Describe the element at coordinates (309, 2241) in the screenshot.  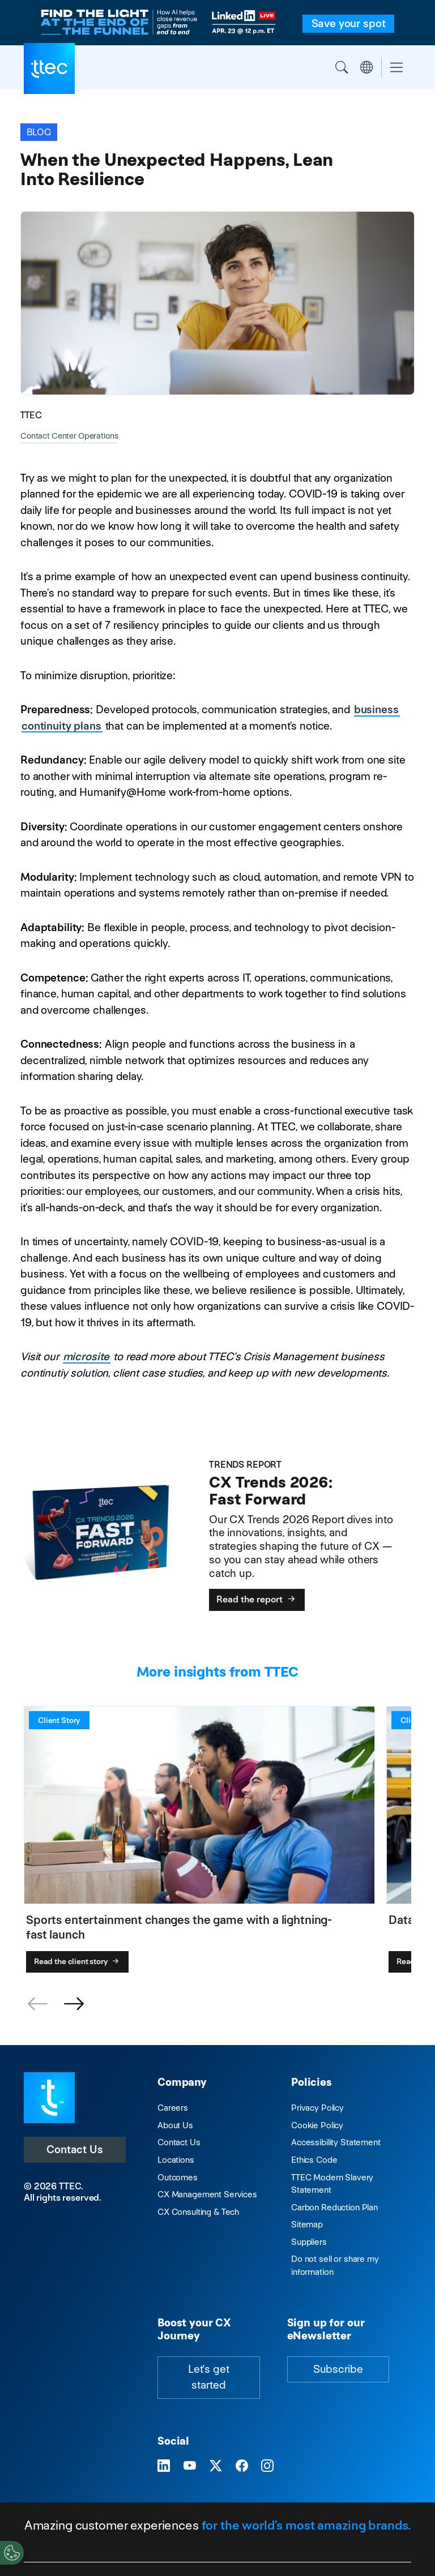
I see `Suppliers` at that location.